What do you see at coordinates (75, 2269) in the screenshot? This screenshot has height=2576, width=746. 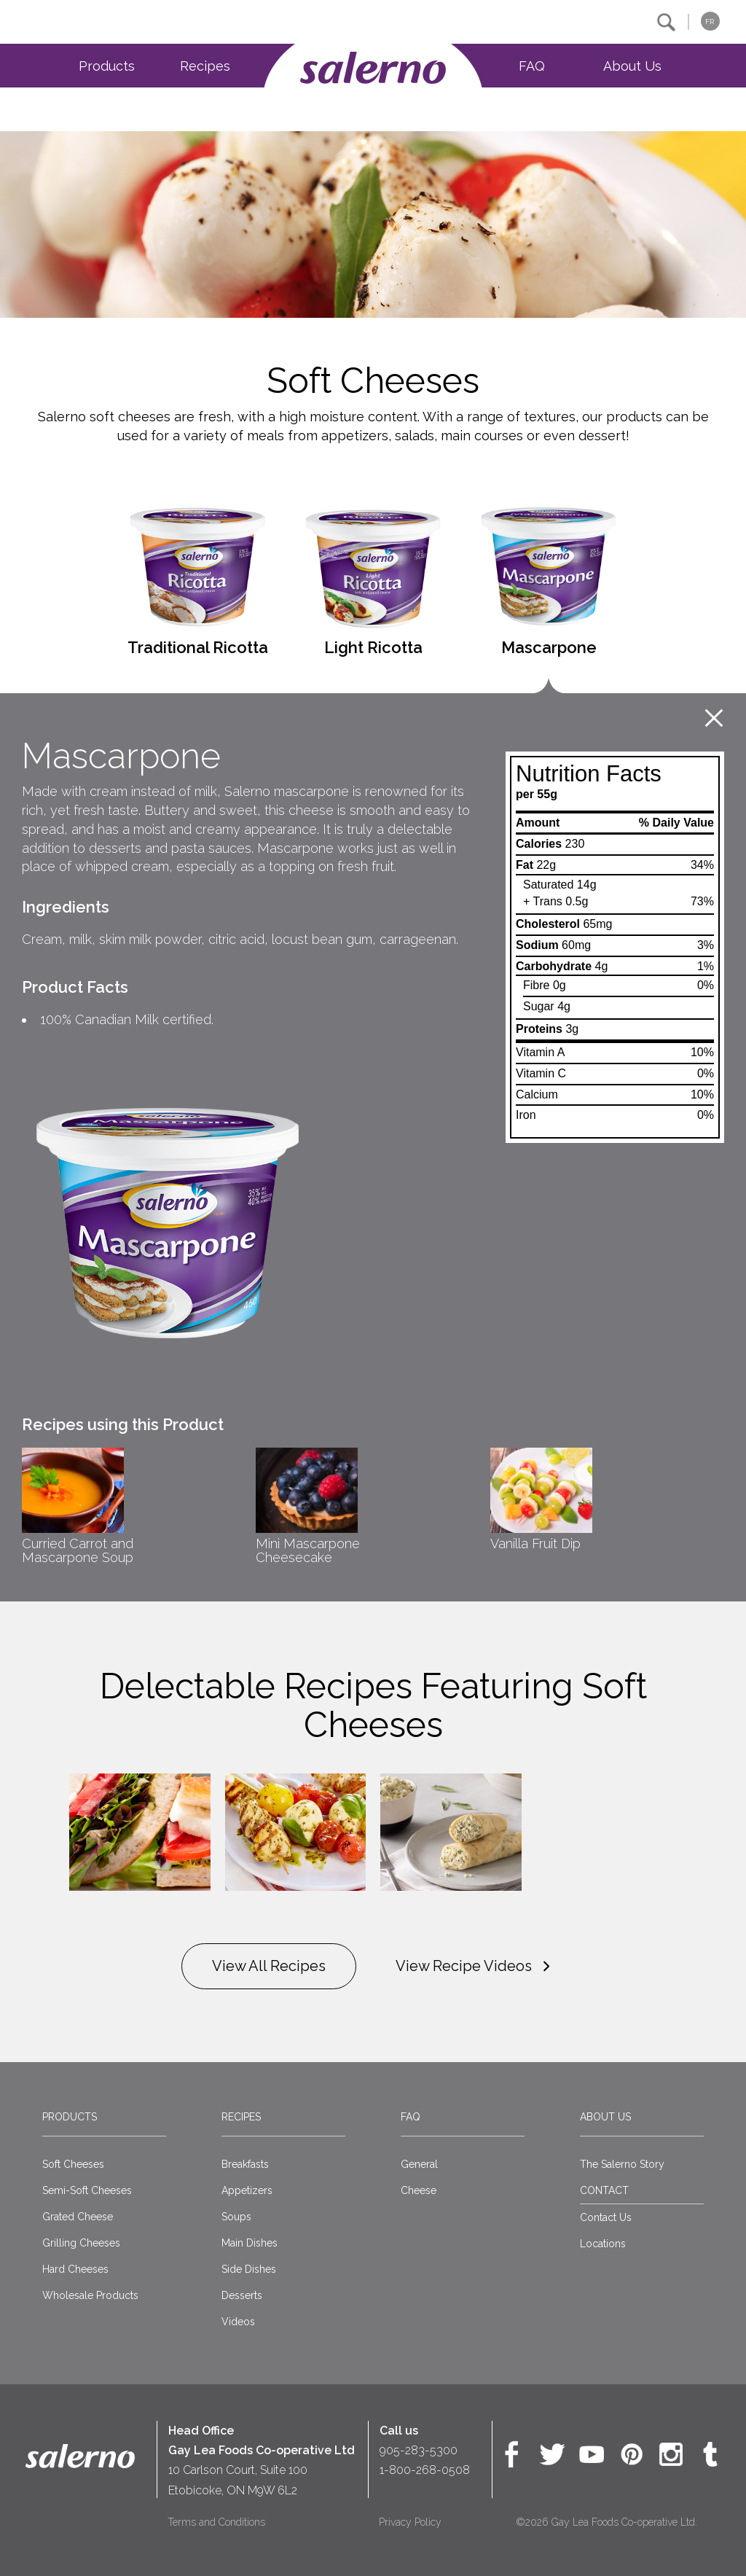 I see `Hard Cheeses` at bounding box center [75, 2269].